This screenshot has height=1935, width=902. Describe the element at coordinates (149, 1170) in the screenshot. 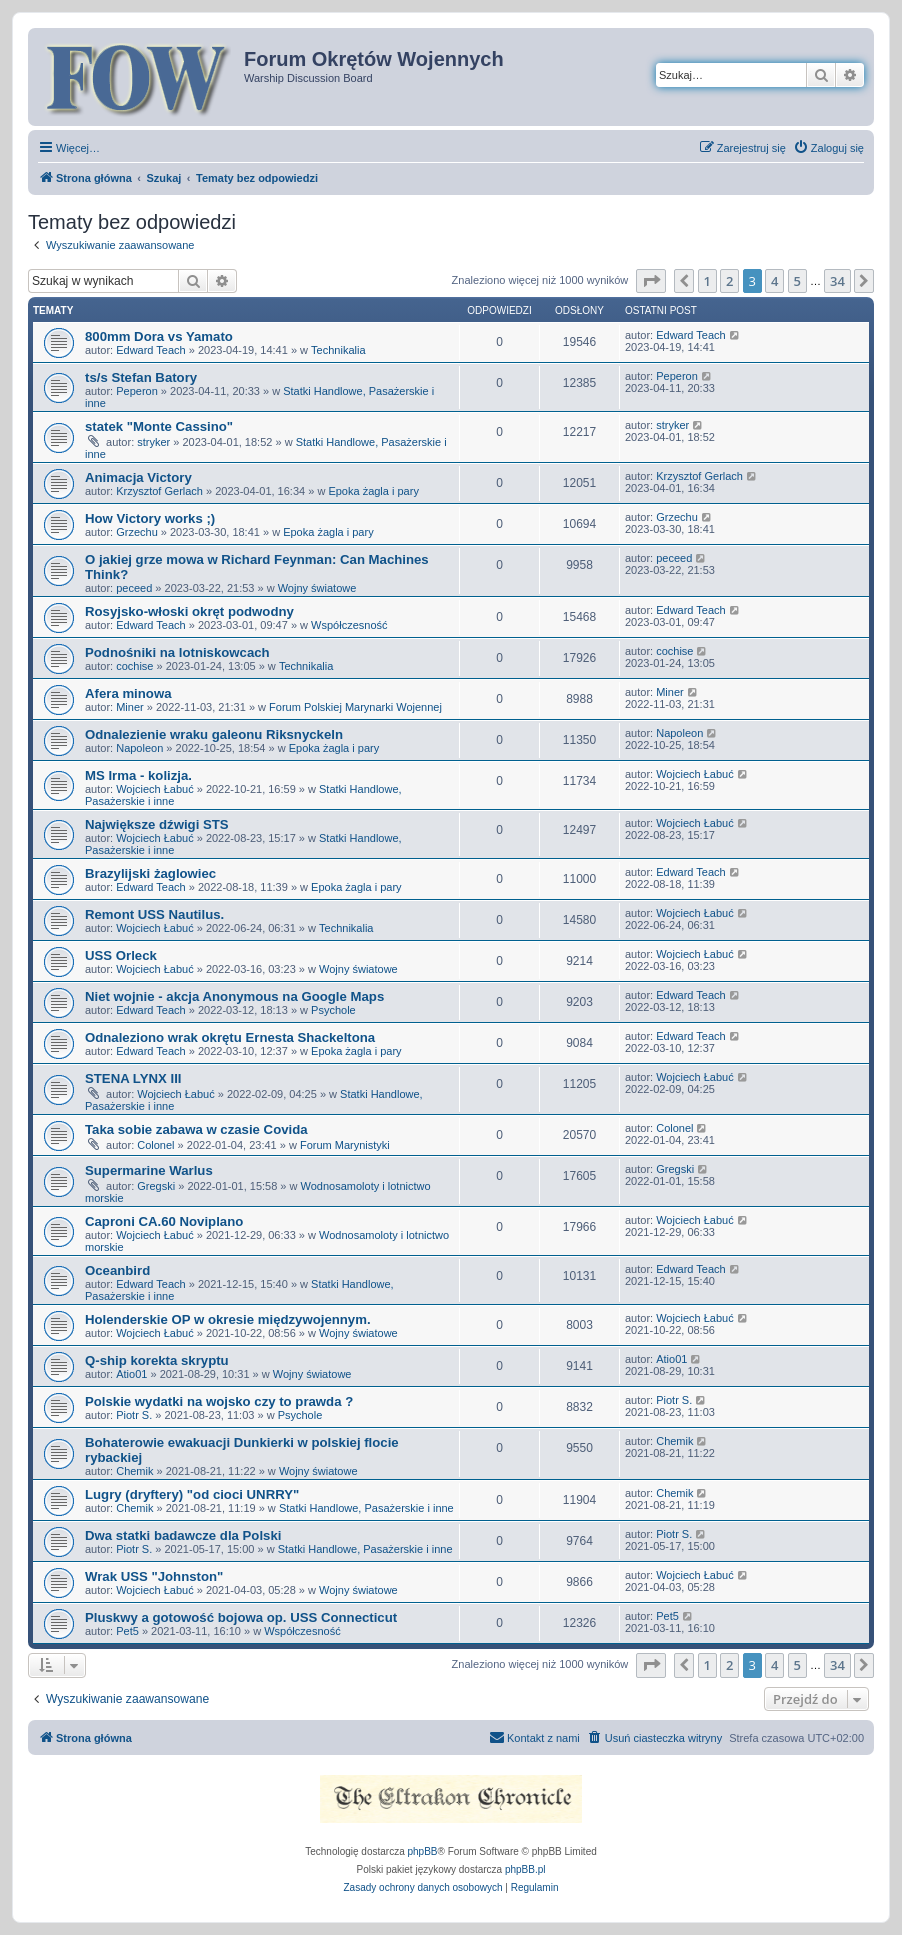

I see `Supermarine Warlus` at that location.